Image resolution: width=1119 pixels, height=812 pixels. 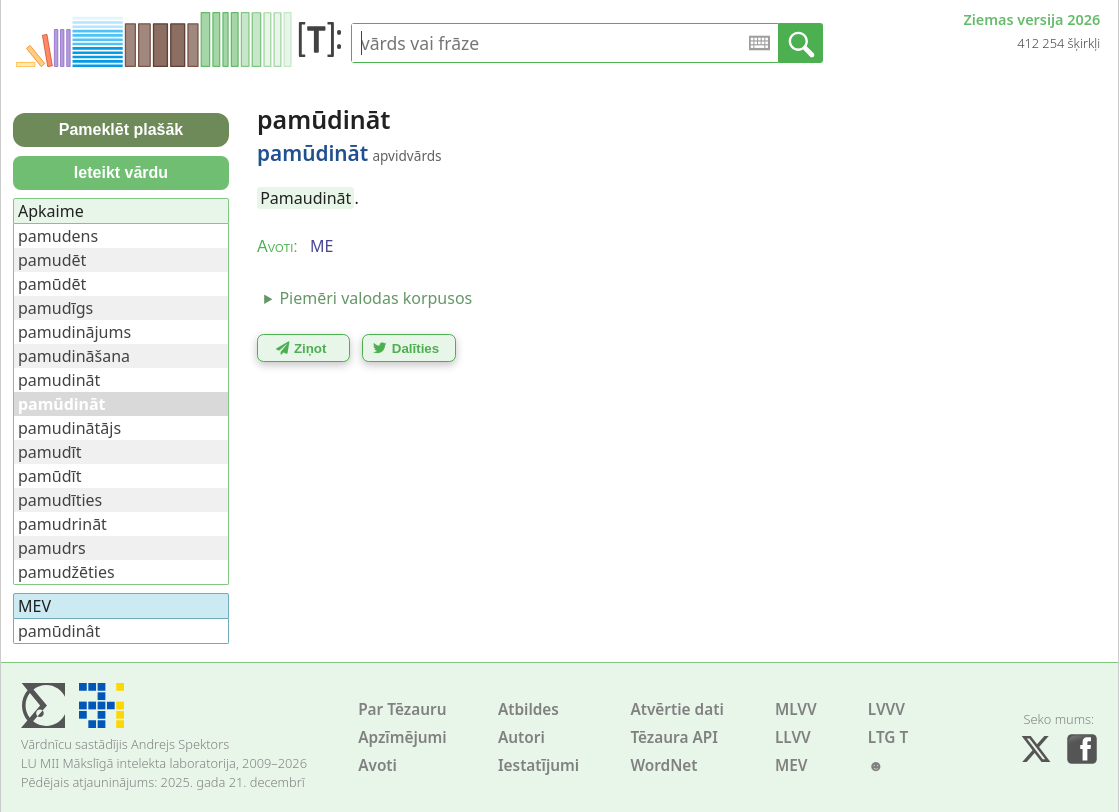 I want to click on Par Tēzauru, so click(x=402, y=709).